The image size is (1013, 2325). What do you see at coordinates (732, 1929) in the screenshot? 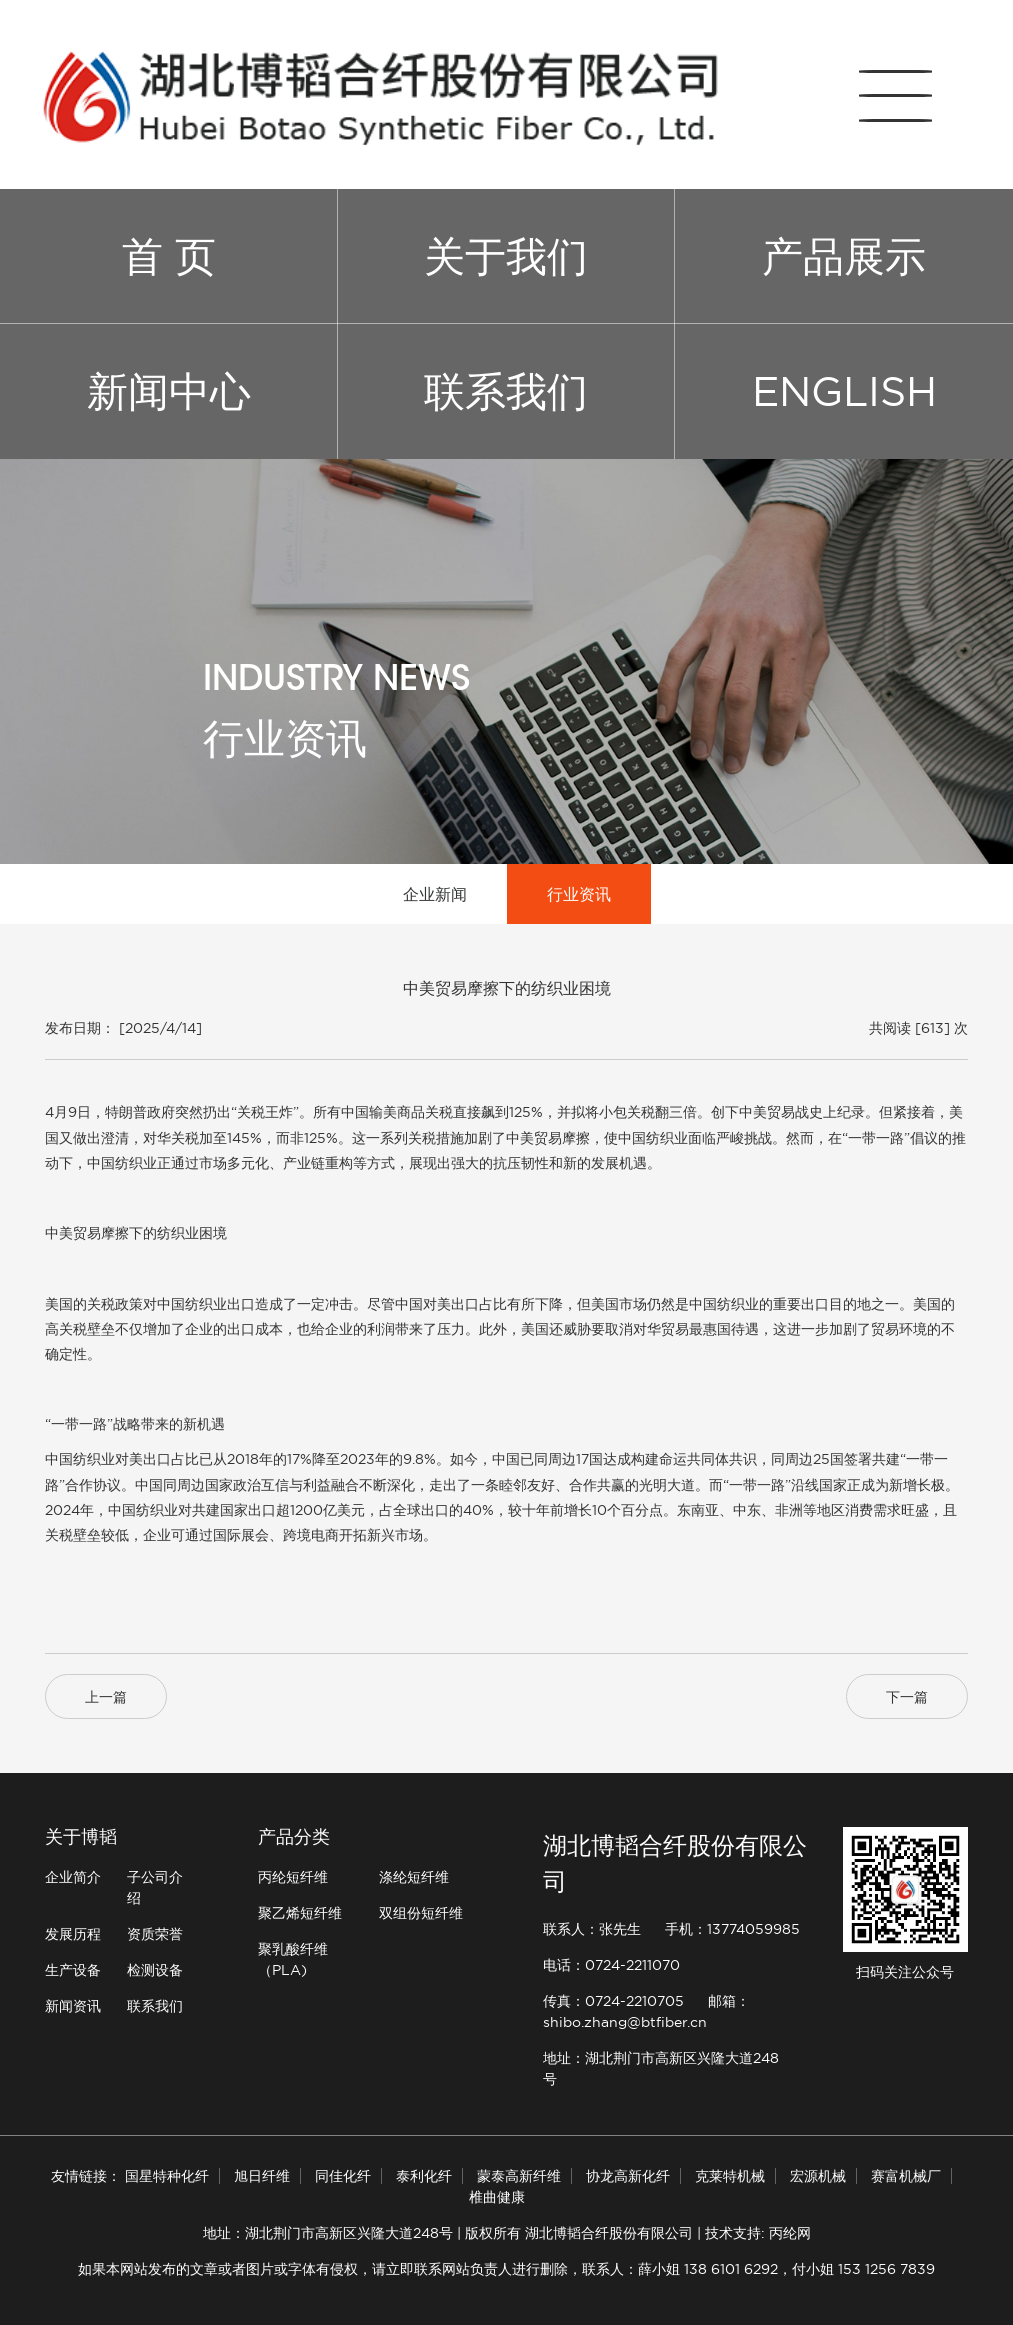
I see `手机：13774059985` at bounding box center [732, 1929].